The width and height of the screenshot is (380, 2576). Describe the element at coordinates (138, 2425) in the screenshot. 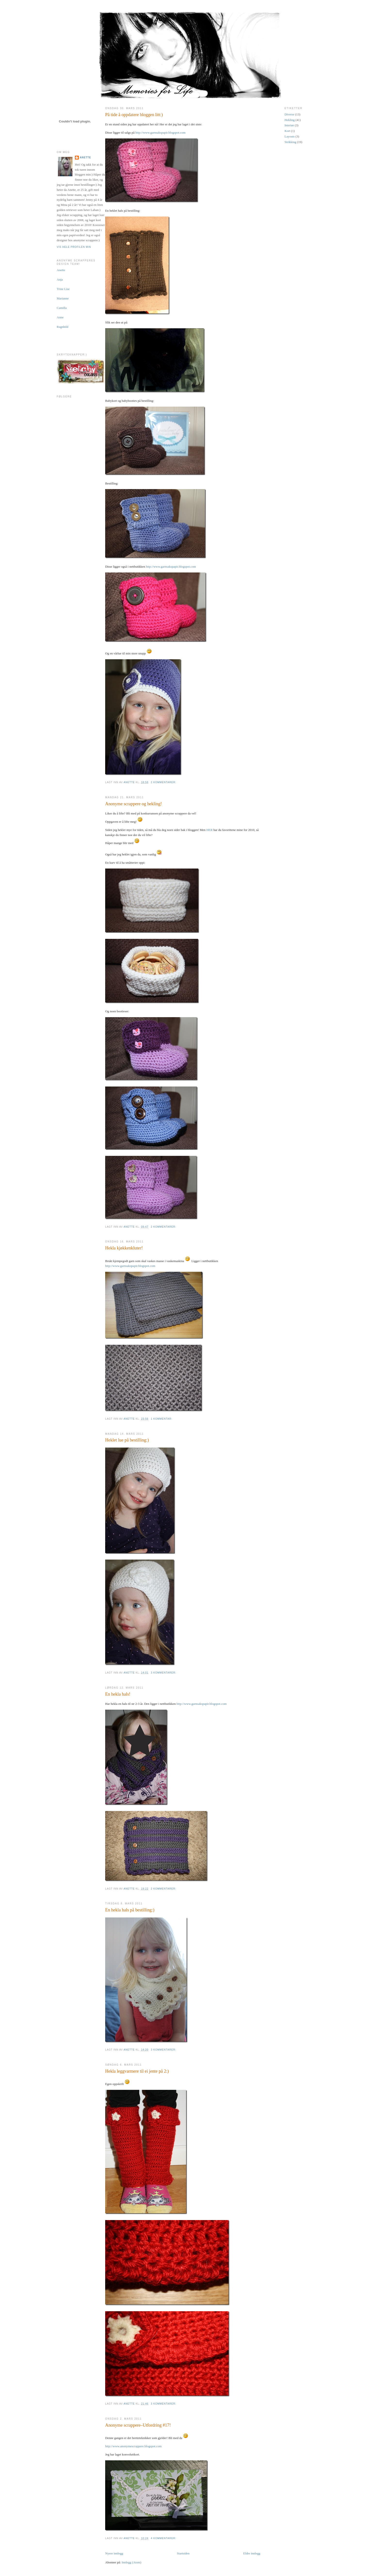

I see `Anonyme scrappere–Utfordring #17!` at that location.